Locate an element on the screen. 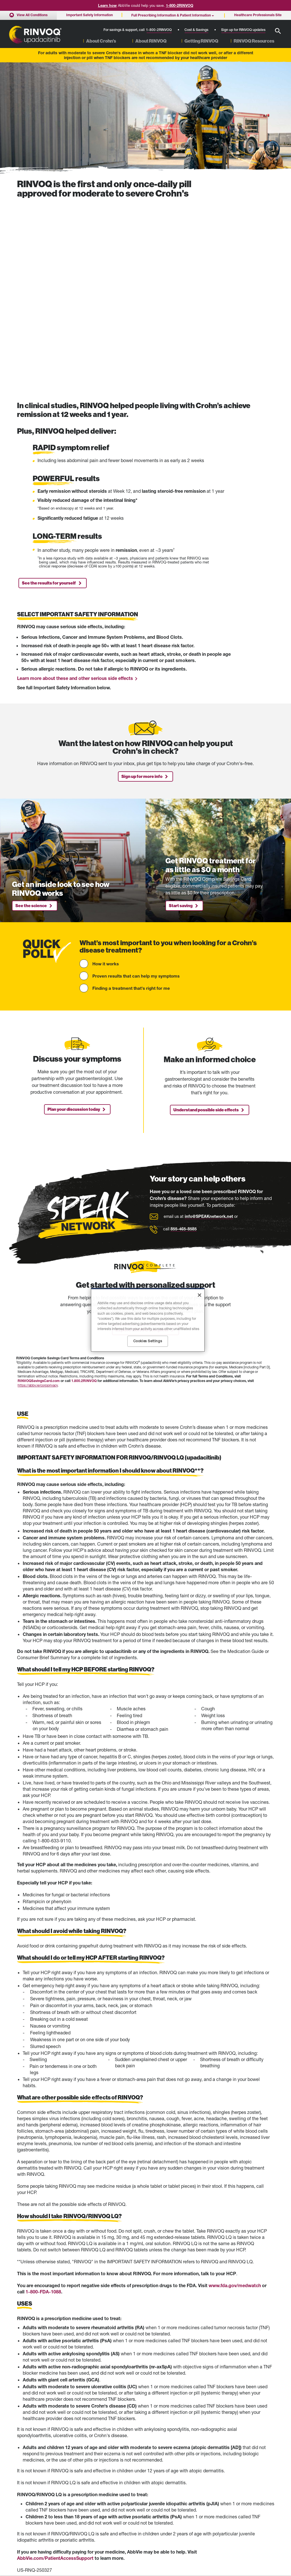 The width and height of the screenshot is (291, 2576). Full Prescribing Information & Patient Information [menuitem] is located at coordinates (171, 15).